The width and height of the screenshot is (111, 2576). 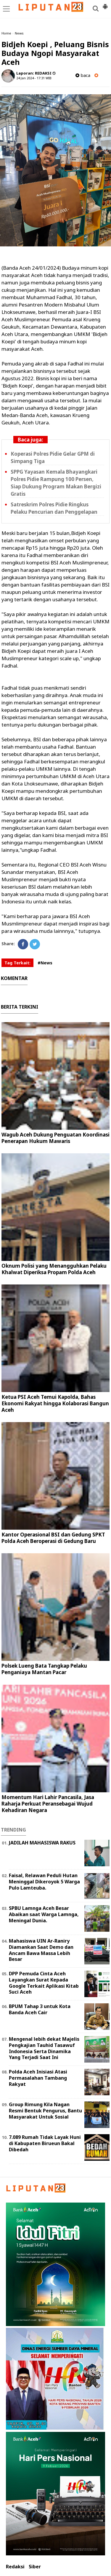 What do you see at coordinates (44, 1914) in the screenshot?
I see `SPBU Lamnga Aceh Besar Abaikan saat Warga Lamnga, Meningal Dunia.` at bounding box center [44, 1914].